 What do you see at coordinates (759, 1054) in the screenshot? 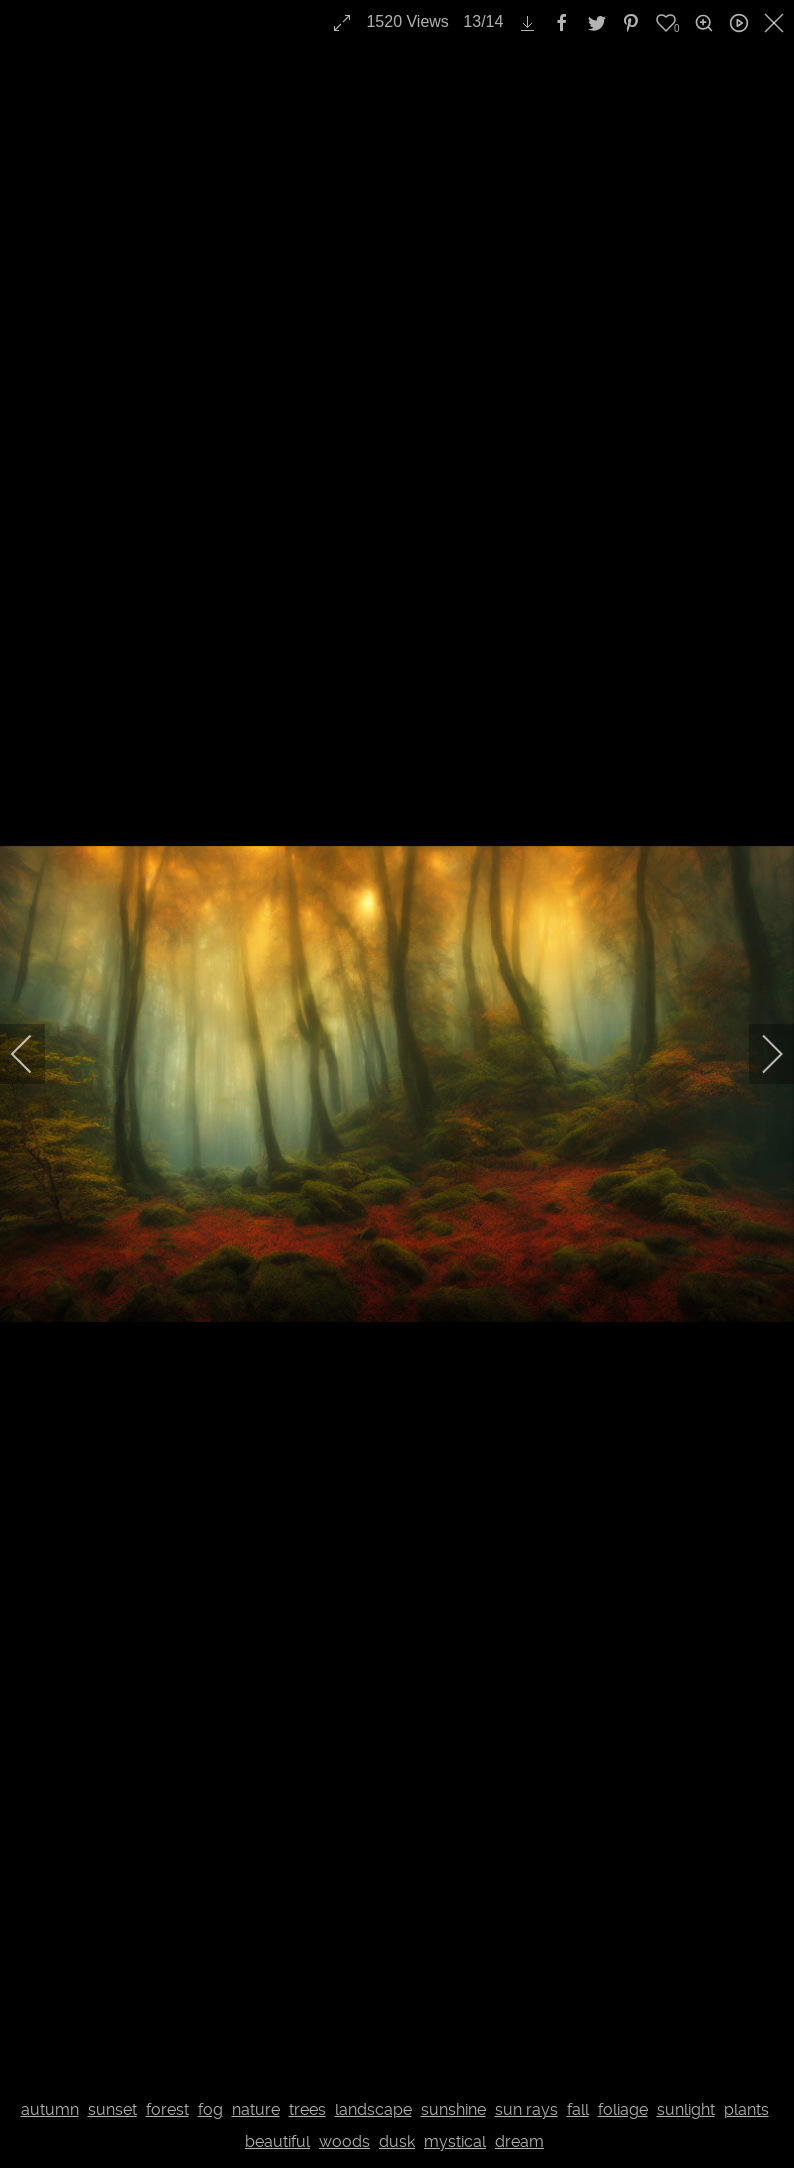
I see `[next]` at bounding box center [759, 1054].